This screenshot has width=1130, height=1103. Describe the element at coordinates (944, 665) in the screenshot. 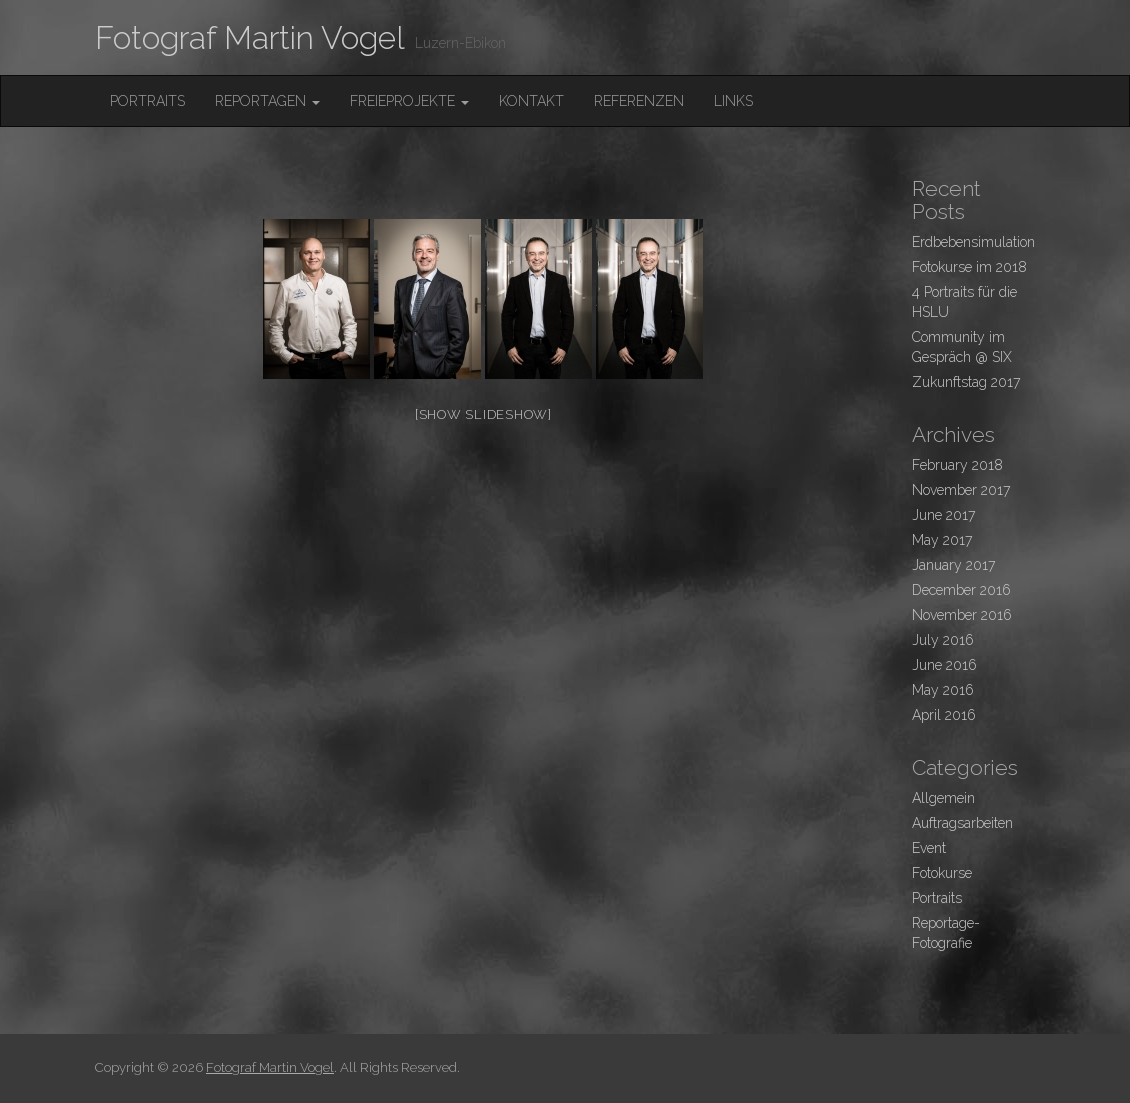

I see `June 2016` at that location.